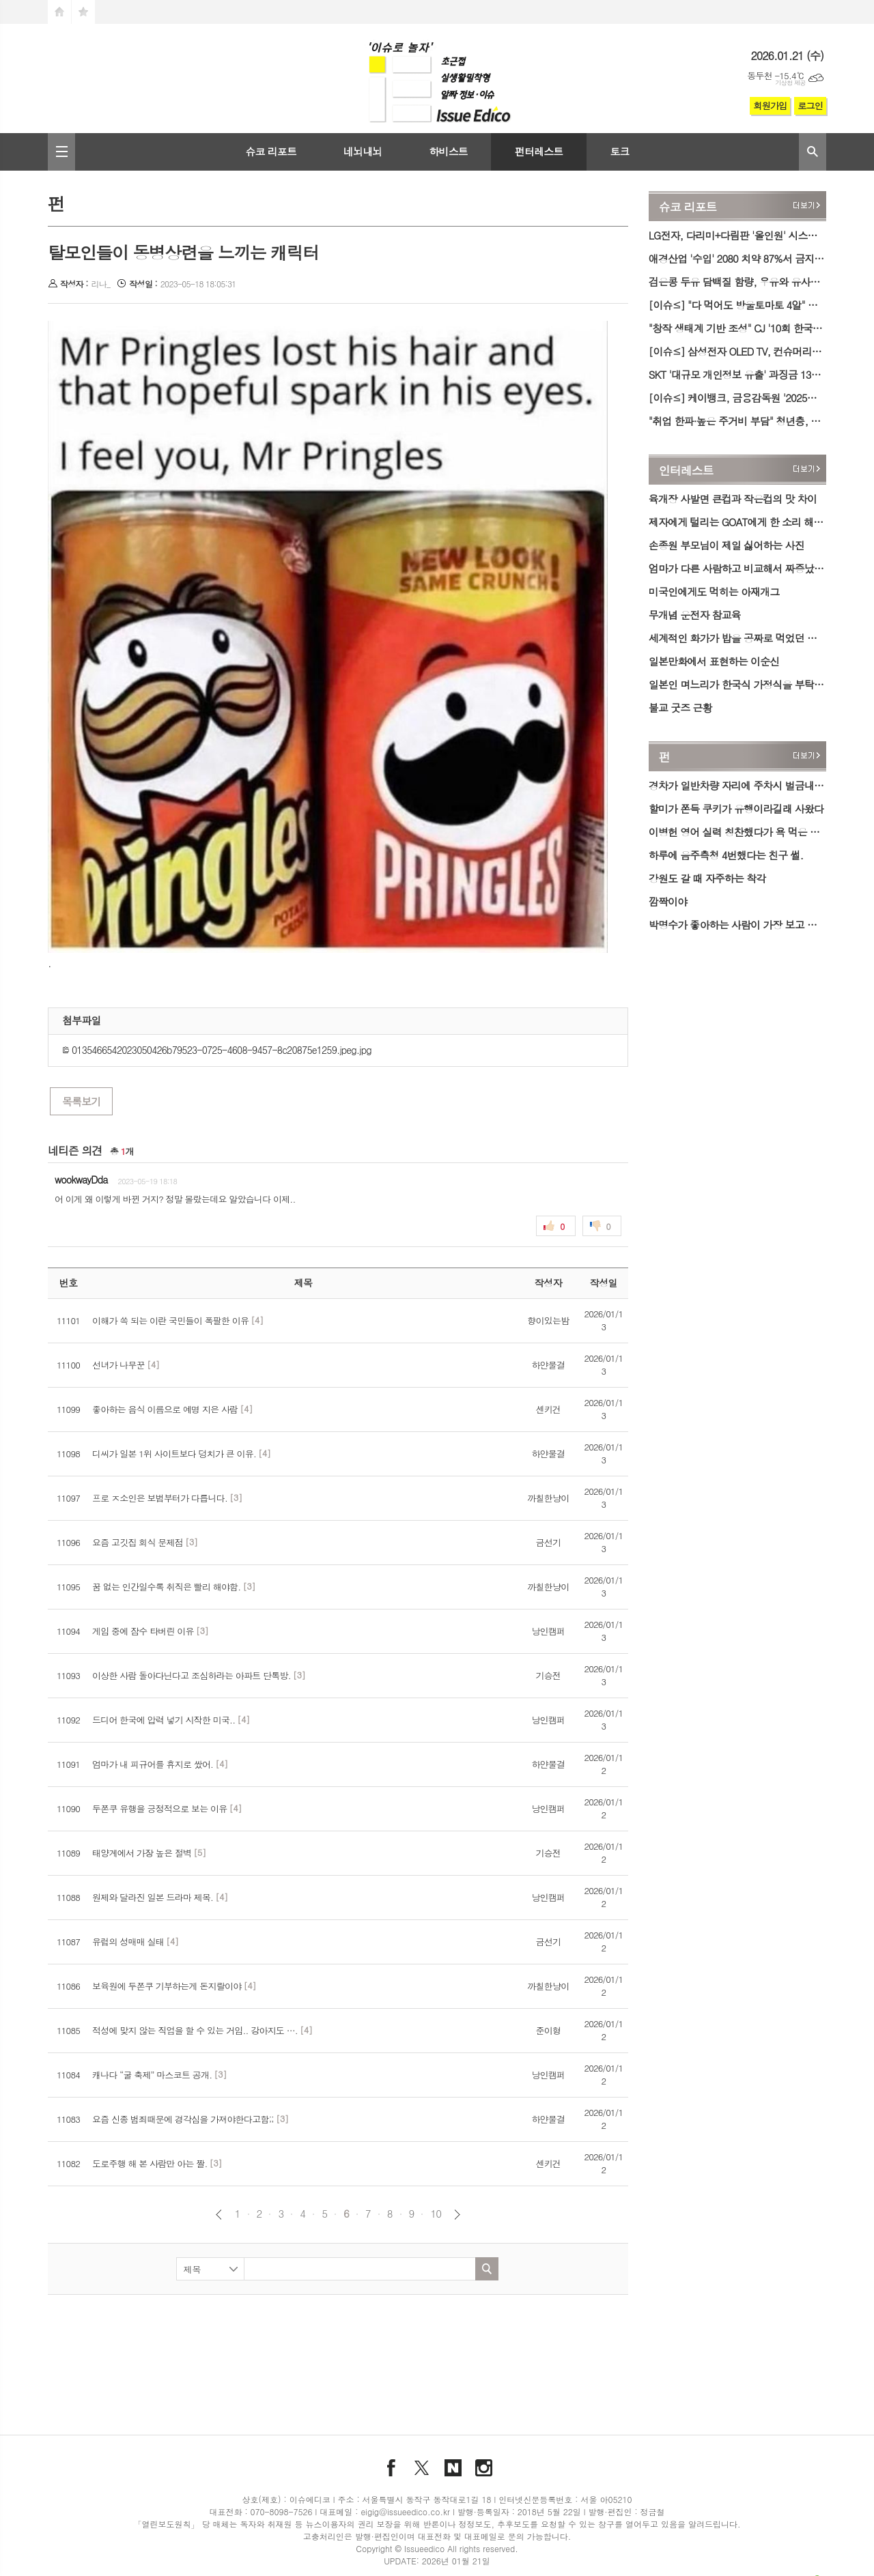 Image resolution: width=874 pixels, height=2576 pixels. I want to click on 네뇌내뇌, so click(362, 151).